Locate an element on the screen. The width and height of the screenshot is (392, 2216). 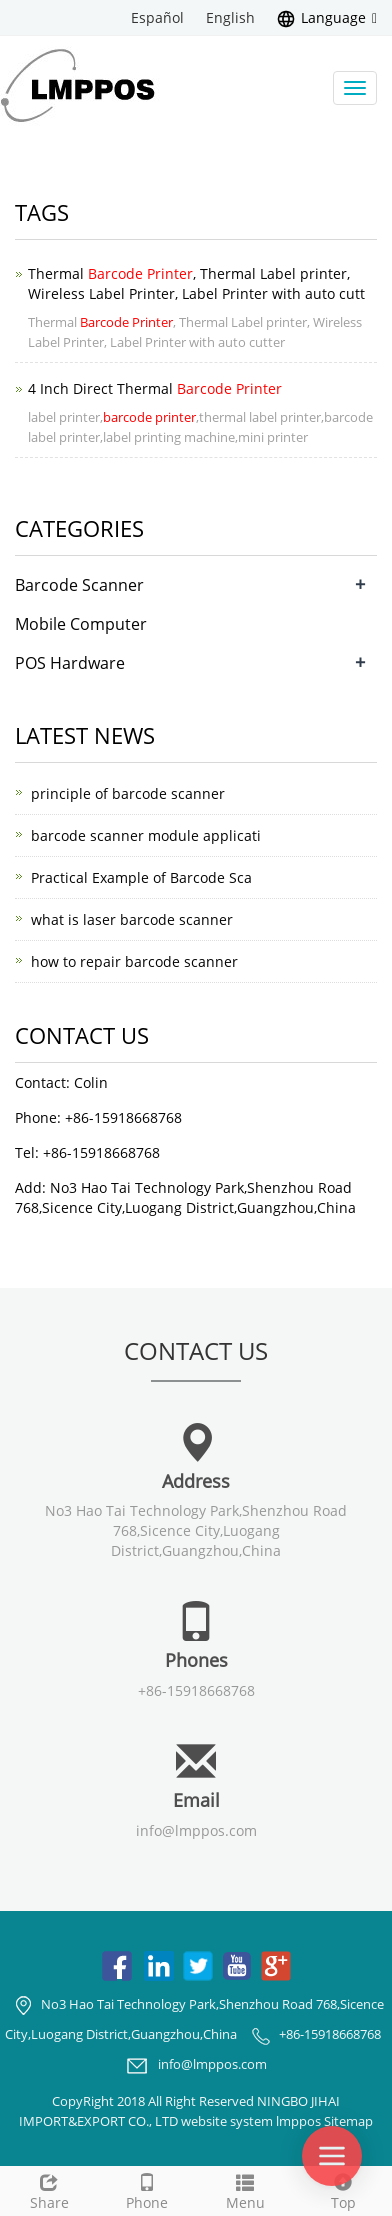
4 Inch Direct Thermal is located at coordinates (155, 388).